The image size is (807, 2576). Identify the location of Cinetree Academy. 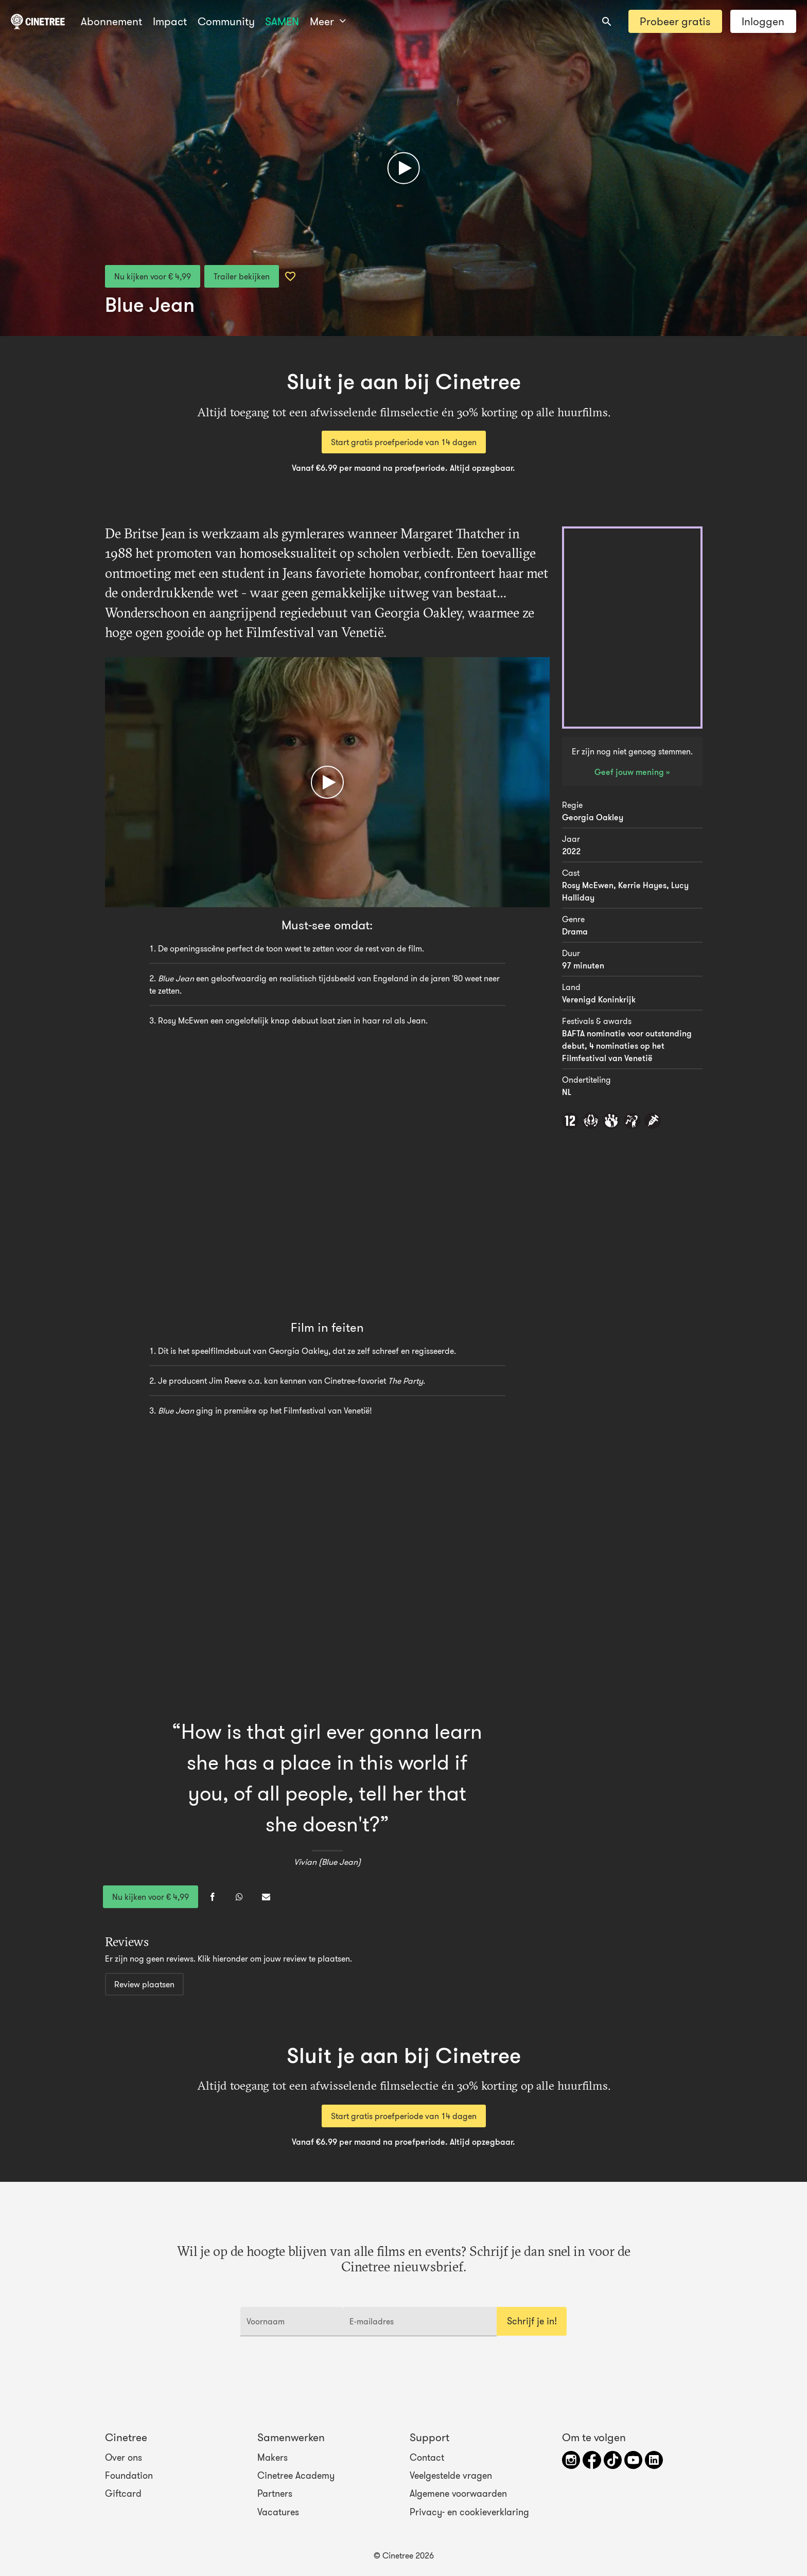
(296, 2475).